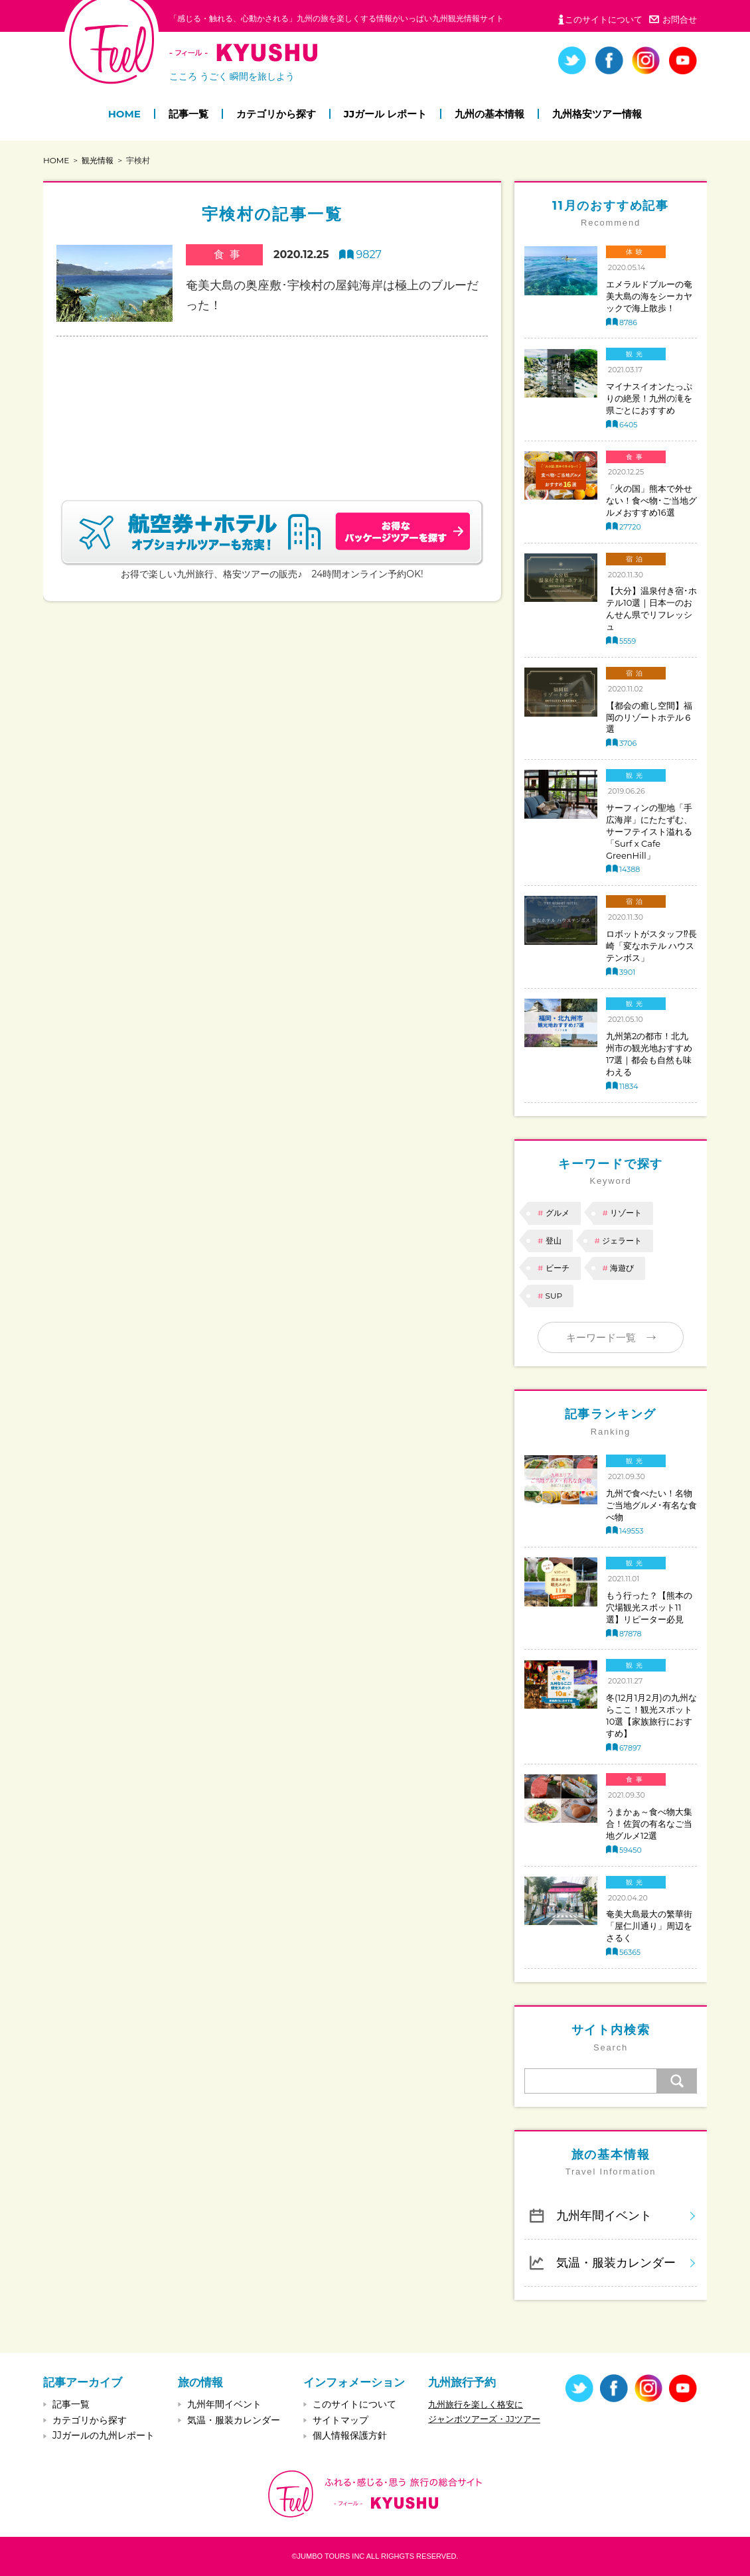  I want to click on 海遊び, so click(622, 1268).